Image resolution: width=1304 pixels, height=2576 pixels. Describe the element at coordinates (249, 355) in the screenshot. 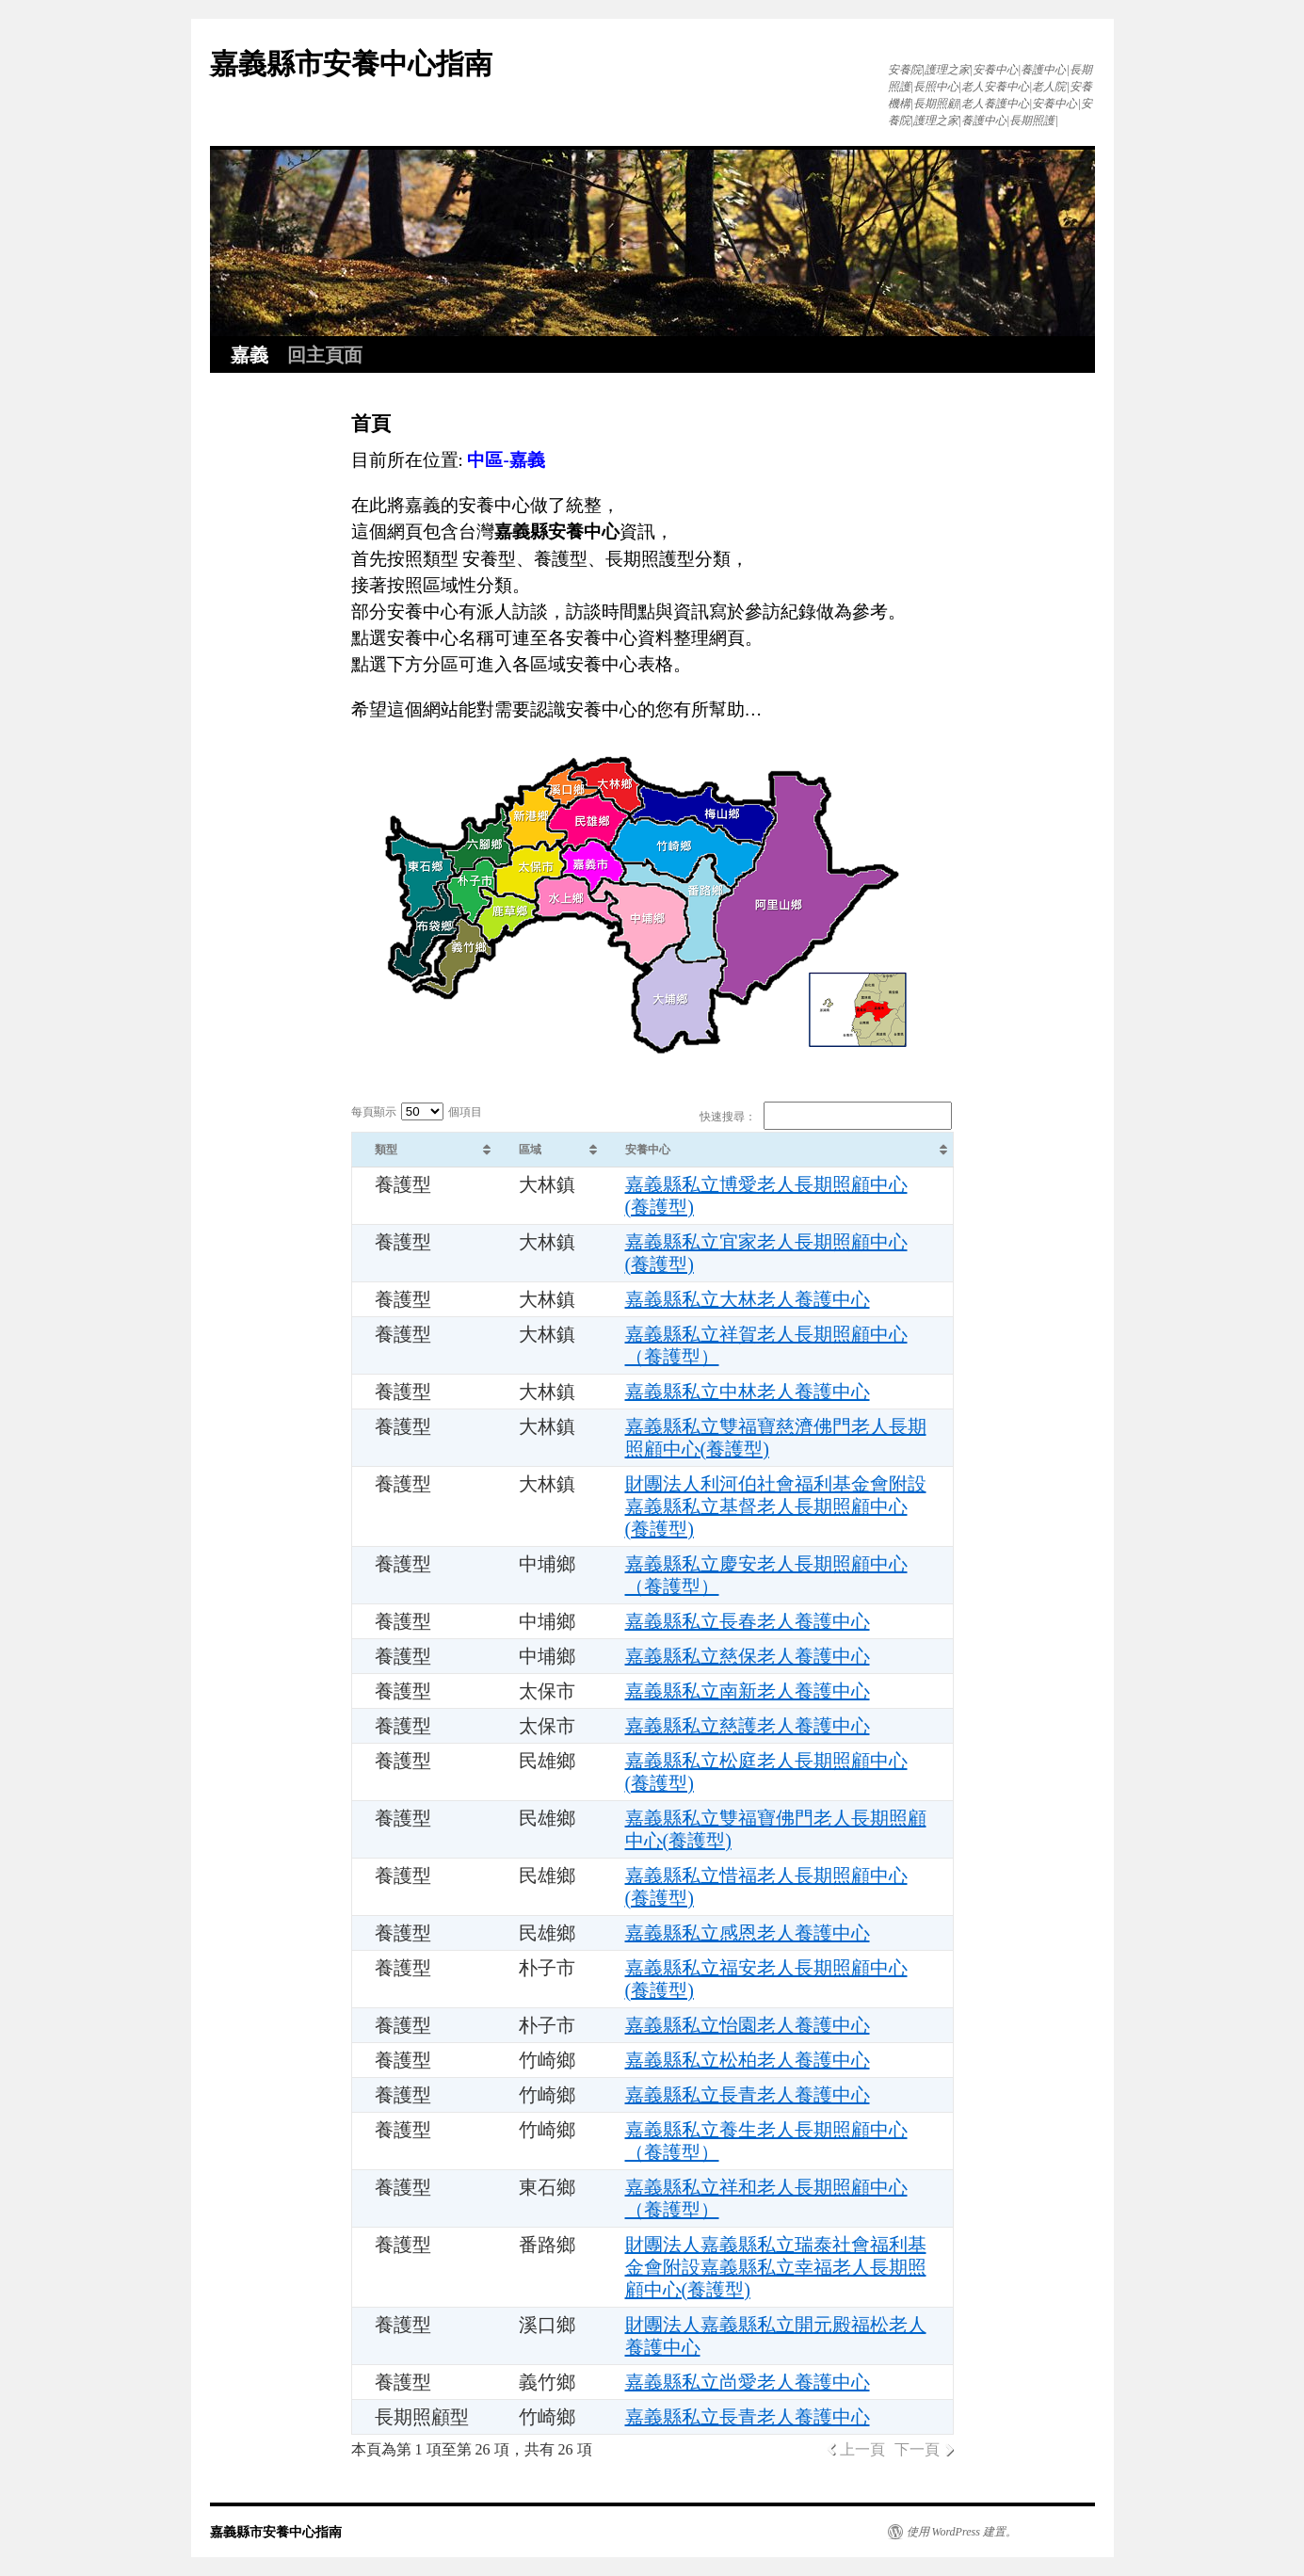

I see `嘉義` at that location.